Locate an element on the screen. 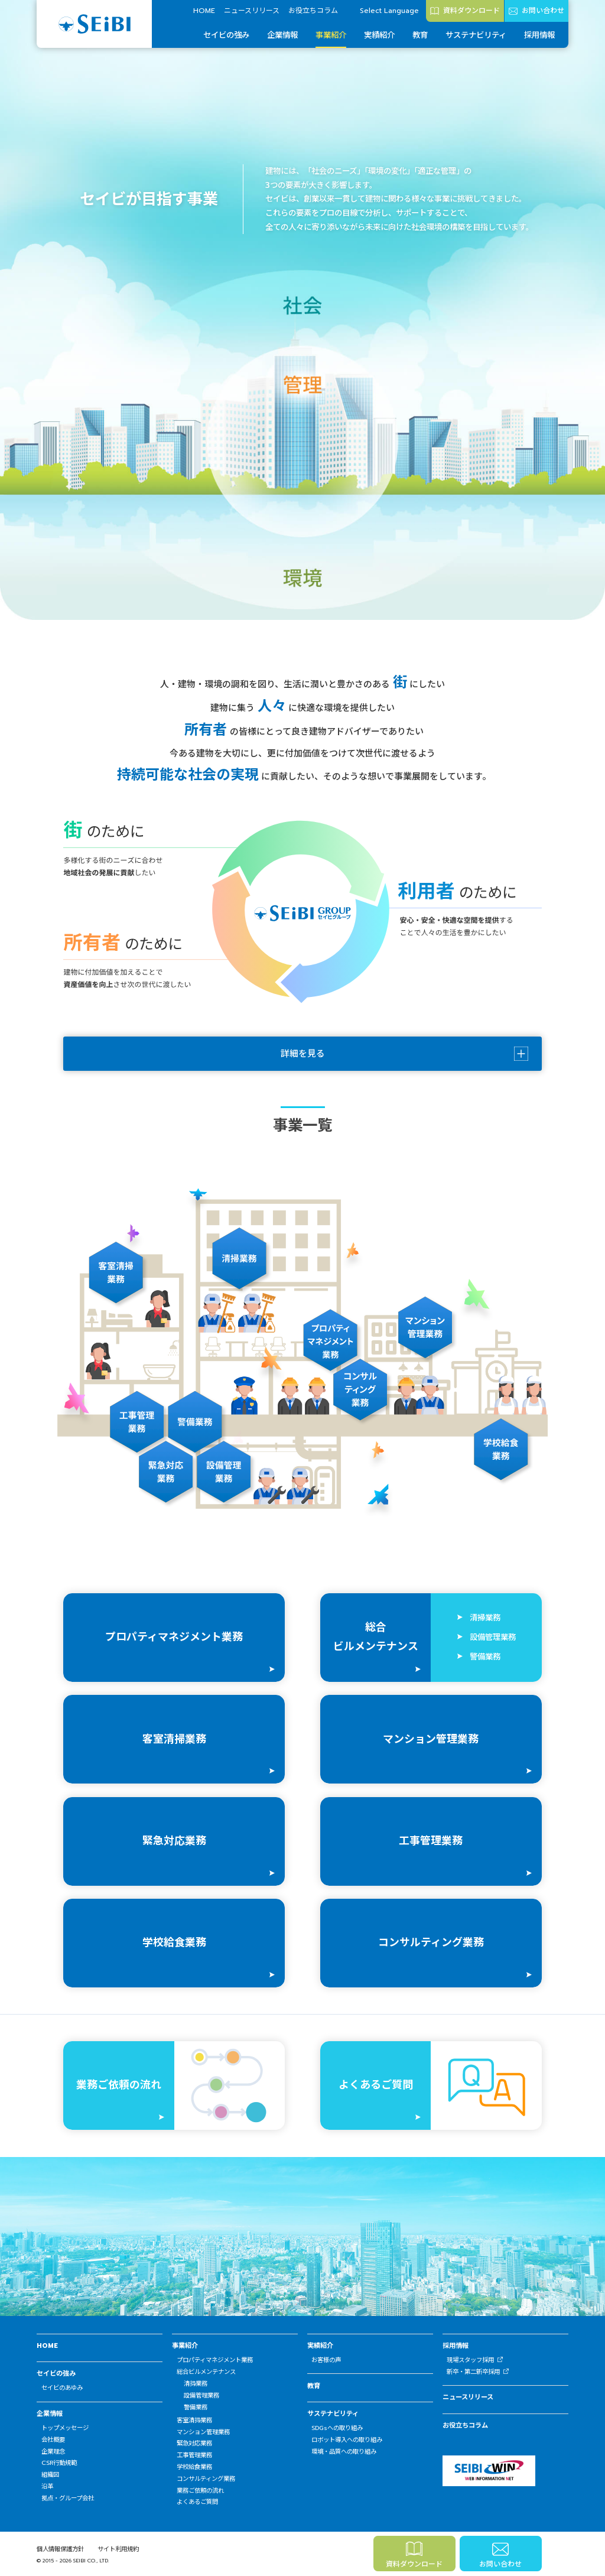  沿革 is located at coordinates (47, 2486).